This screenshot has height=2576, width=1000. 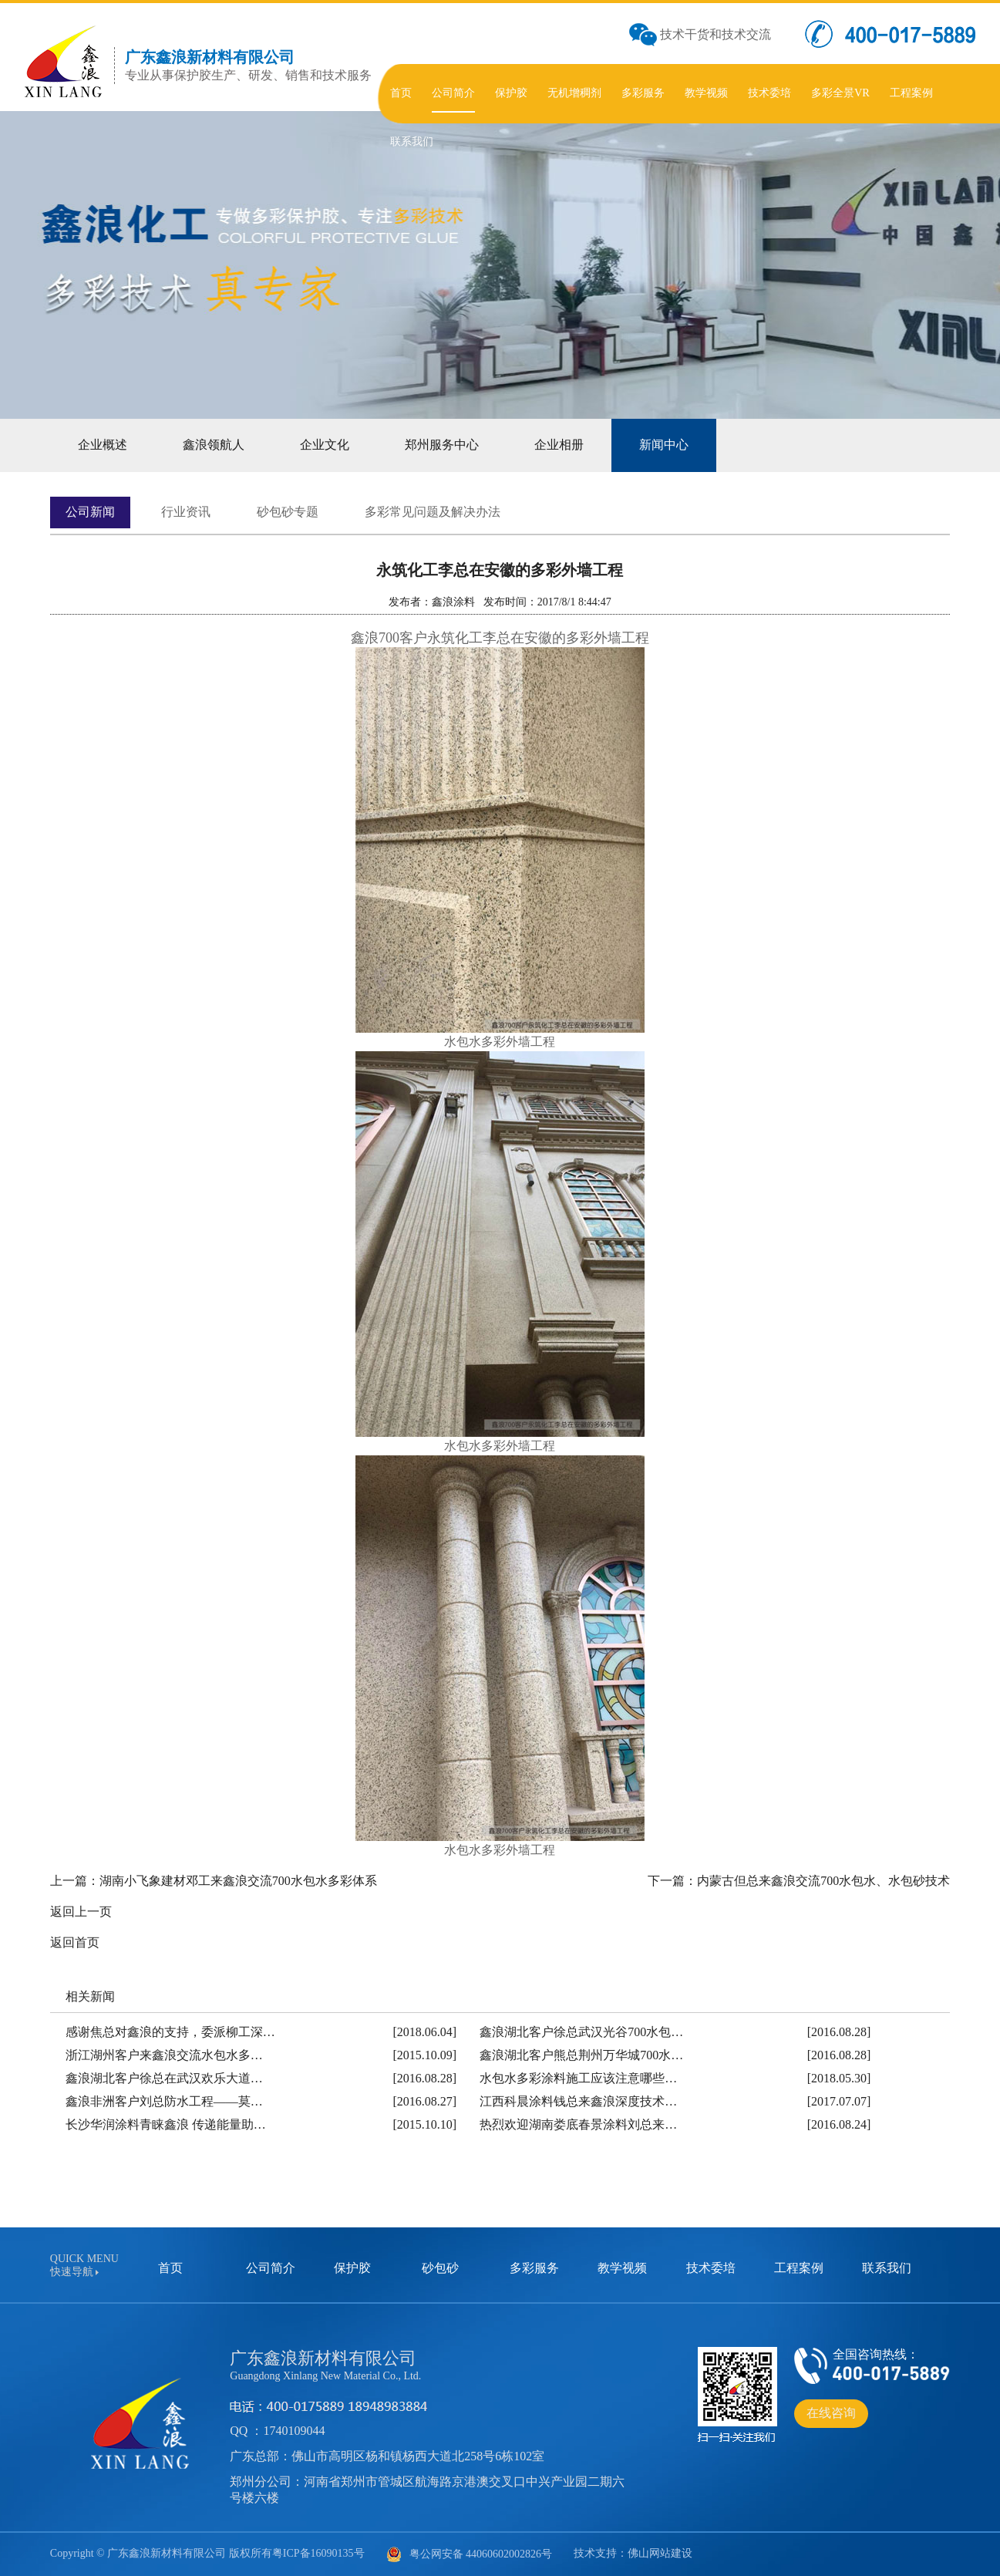 What do you see at coordinates (81, 1911) in the screenshot?
I see `返回上一页` at bounding box center [81, 1911].